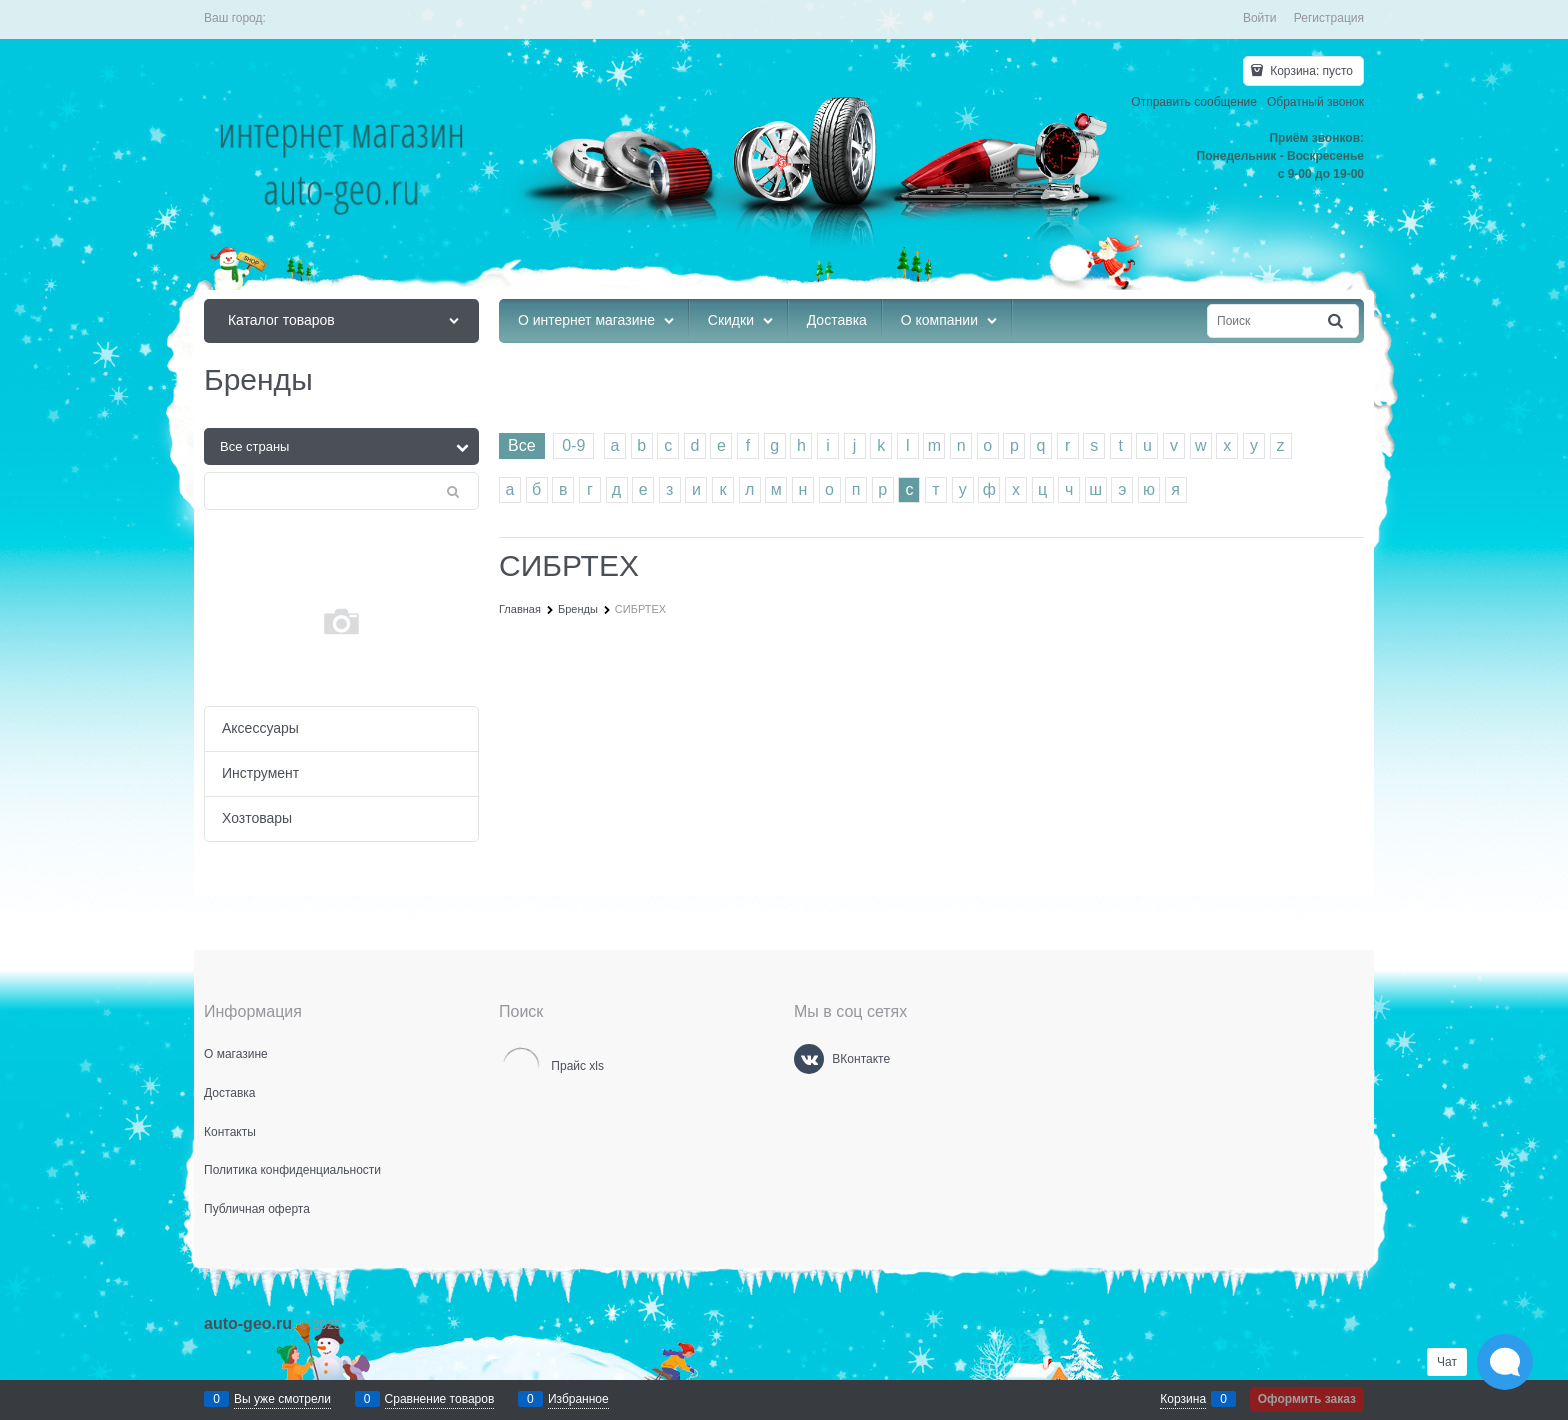  I want to click on Все, so click(522, 445).